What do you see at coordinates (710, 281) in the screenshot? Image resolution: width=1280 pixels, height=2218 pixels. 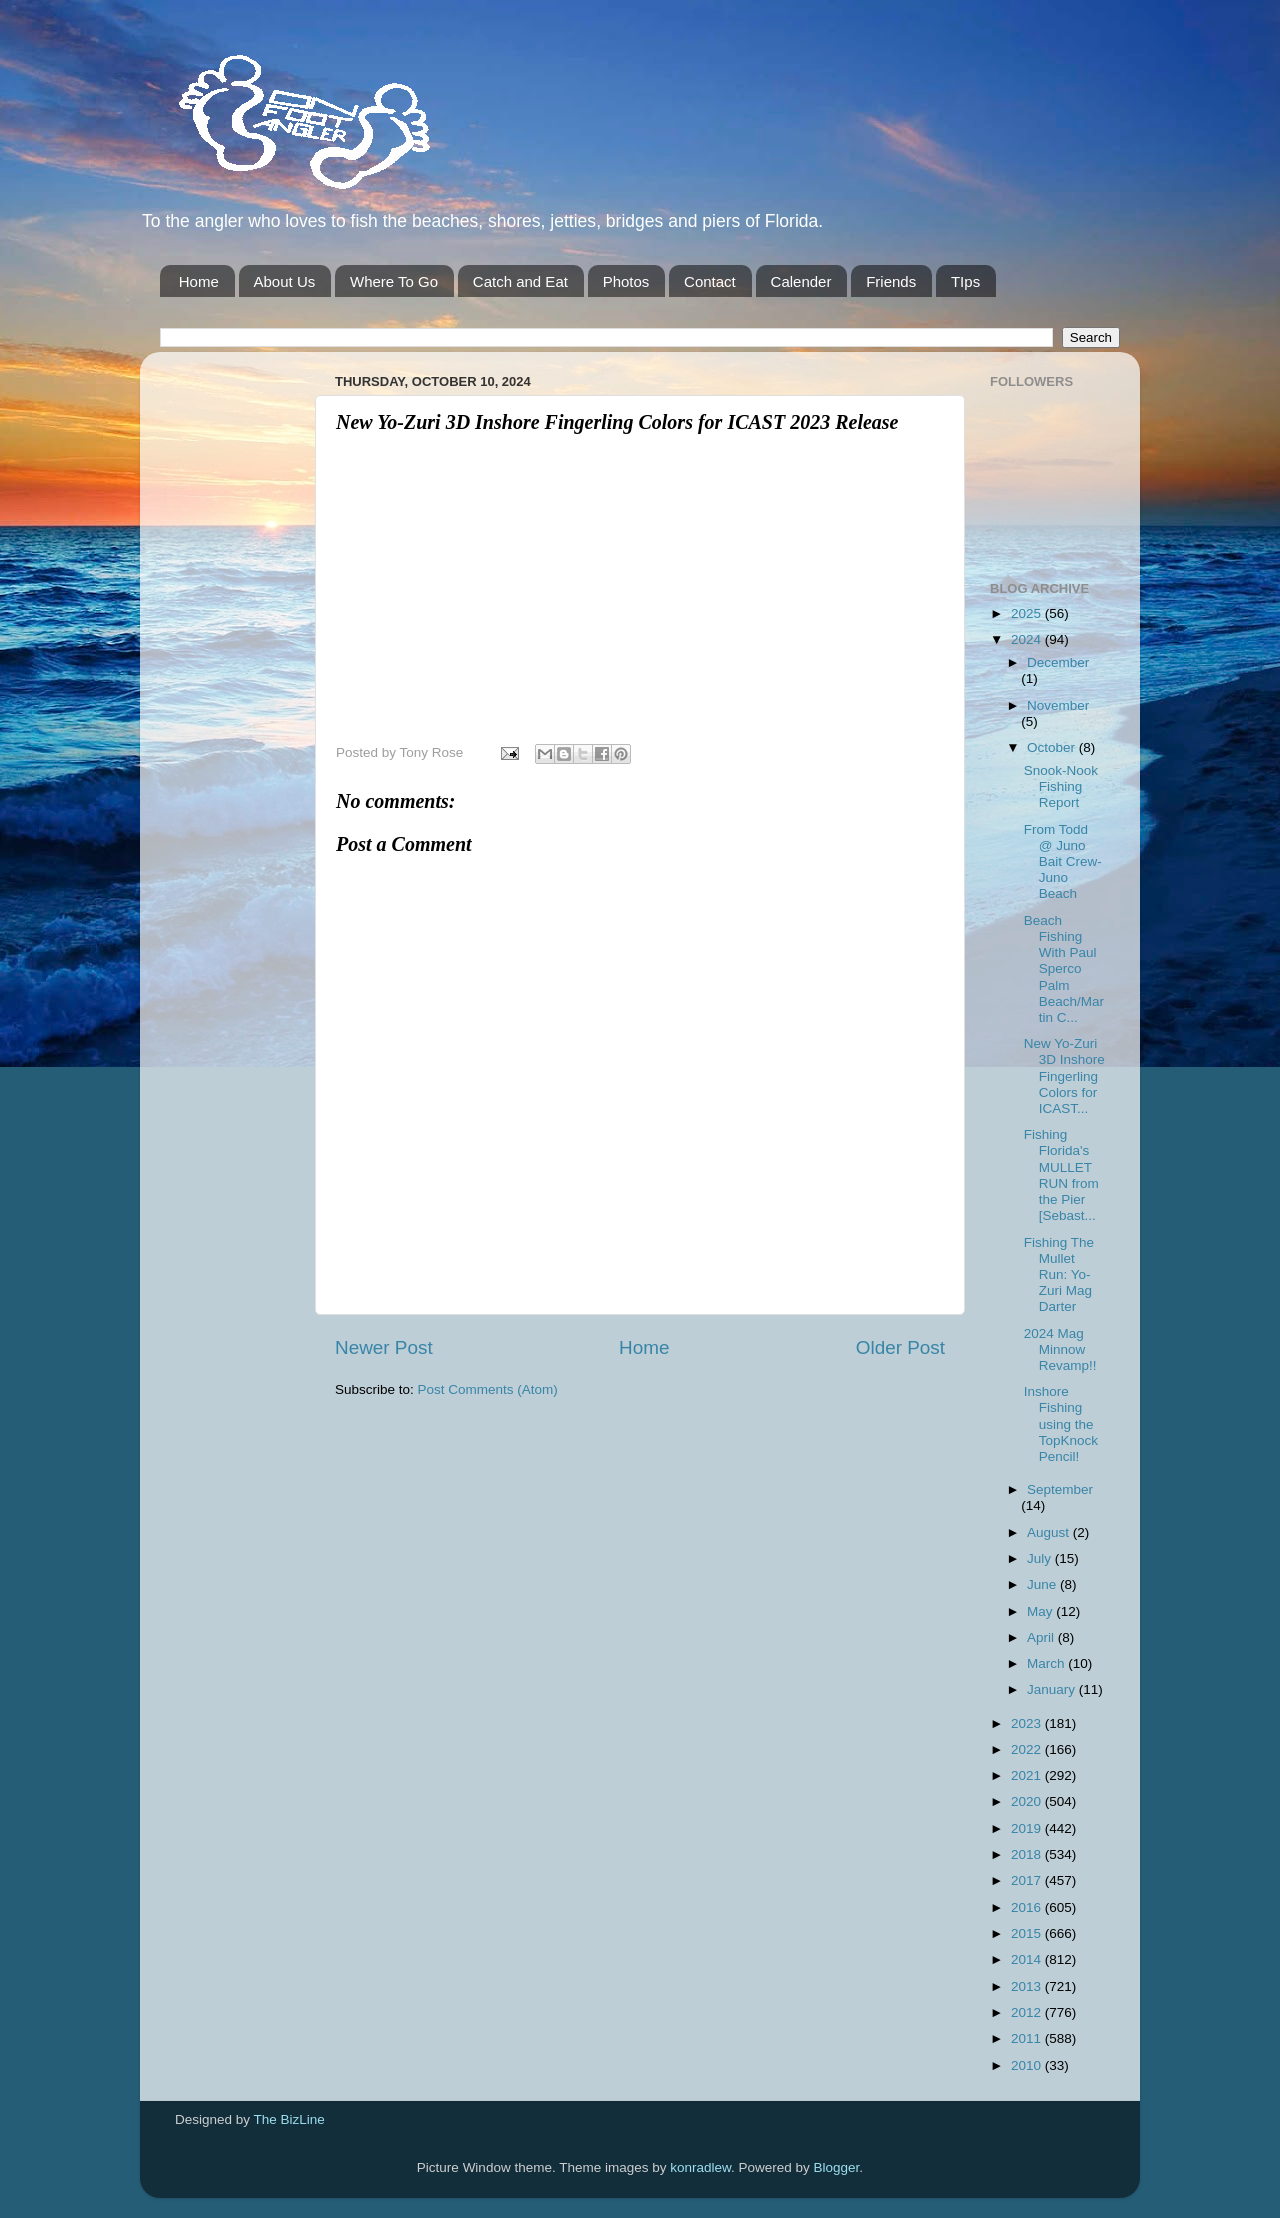 I see `Contact` at bounding box center [710, 281].